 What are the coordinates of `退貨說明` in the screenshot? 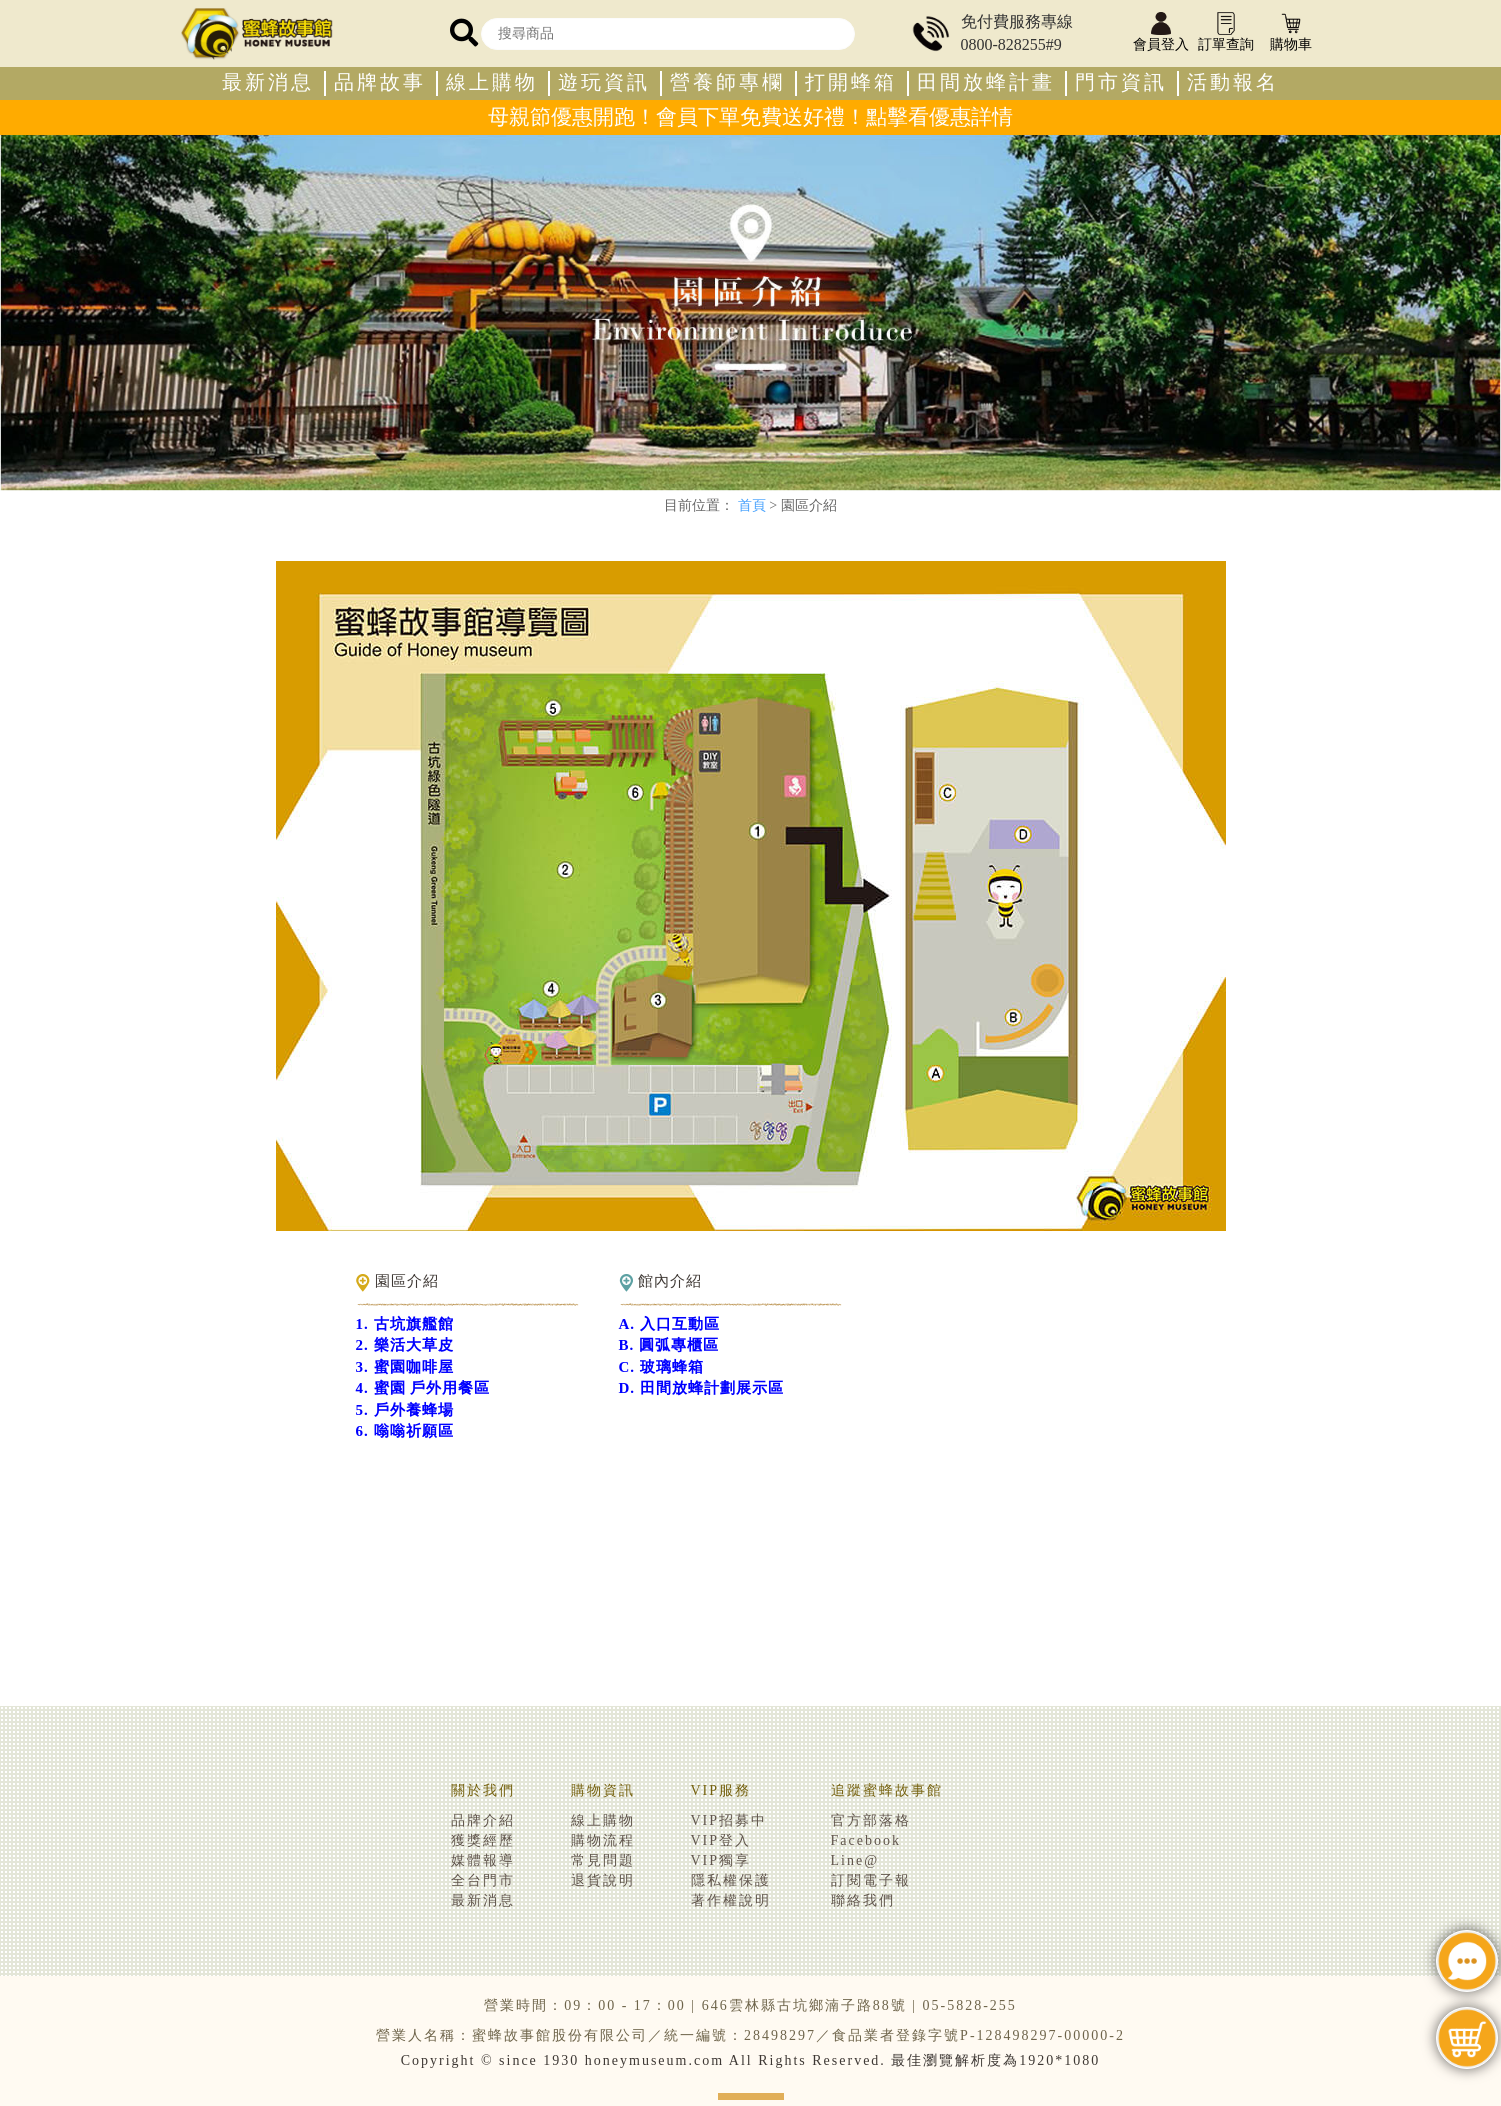 It's located at (603, 1880).